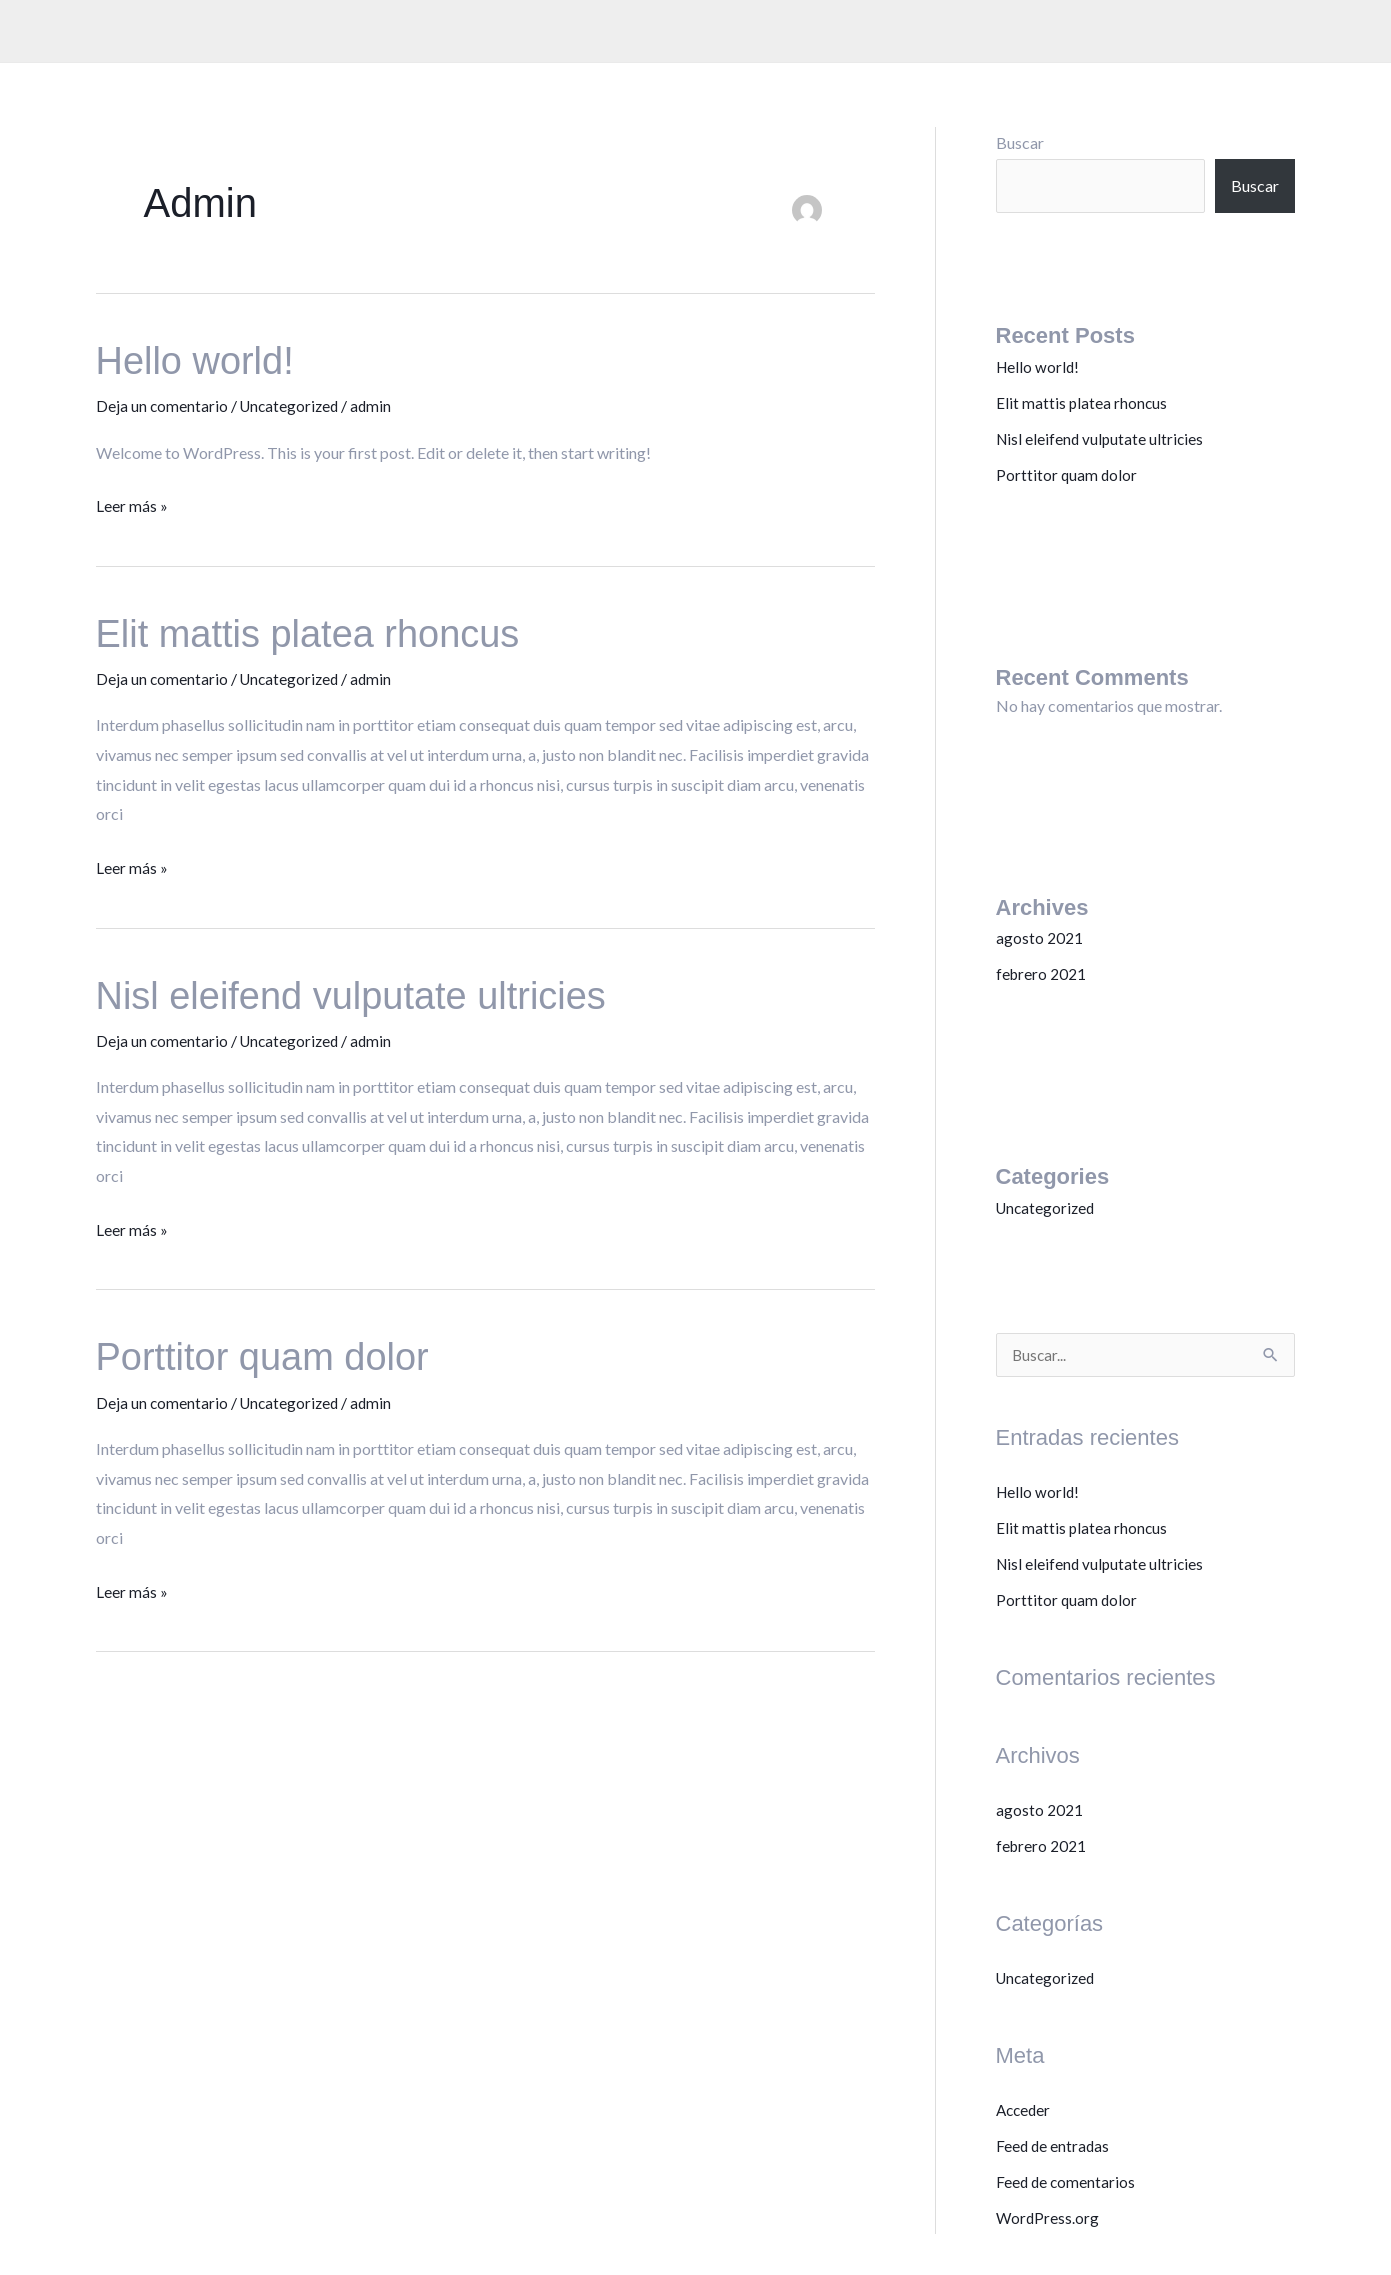 The image size is (1391, 2275). What do you see at coordinates (1025, 2110) in the screenshot?
I see `Acceder` at bounding box center [1025, 2110].